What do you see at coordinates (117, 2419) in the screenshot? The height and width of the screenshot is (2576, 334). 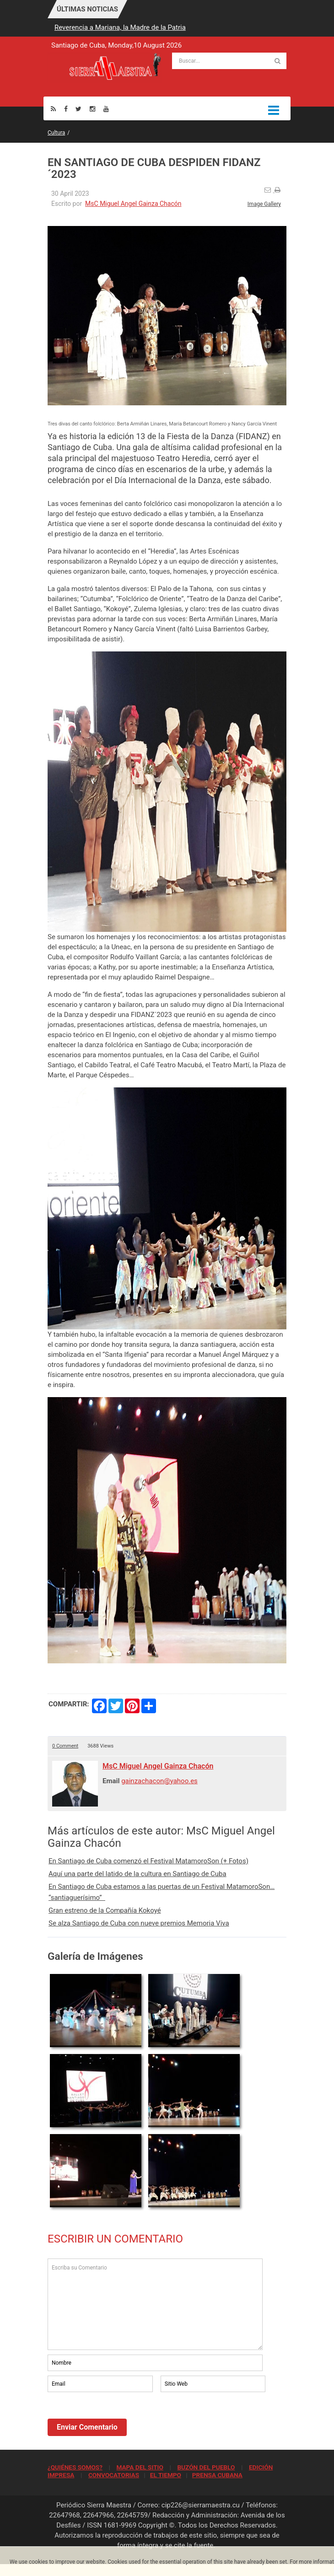 I see `[presentation]` at bounding box center [117, 2419].